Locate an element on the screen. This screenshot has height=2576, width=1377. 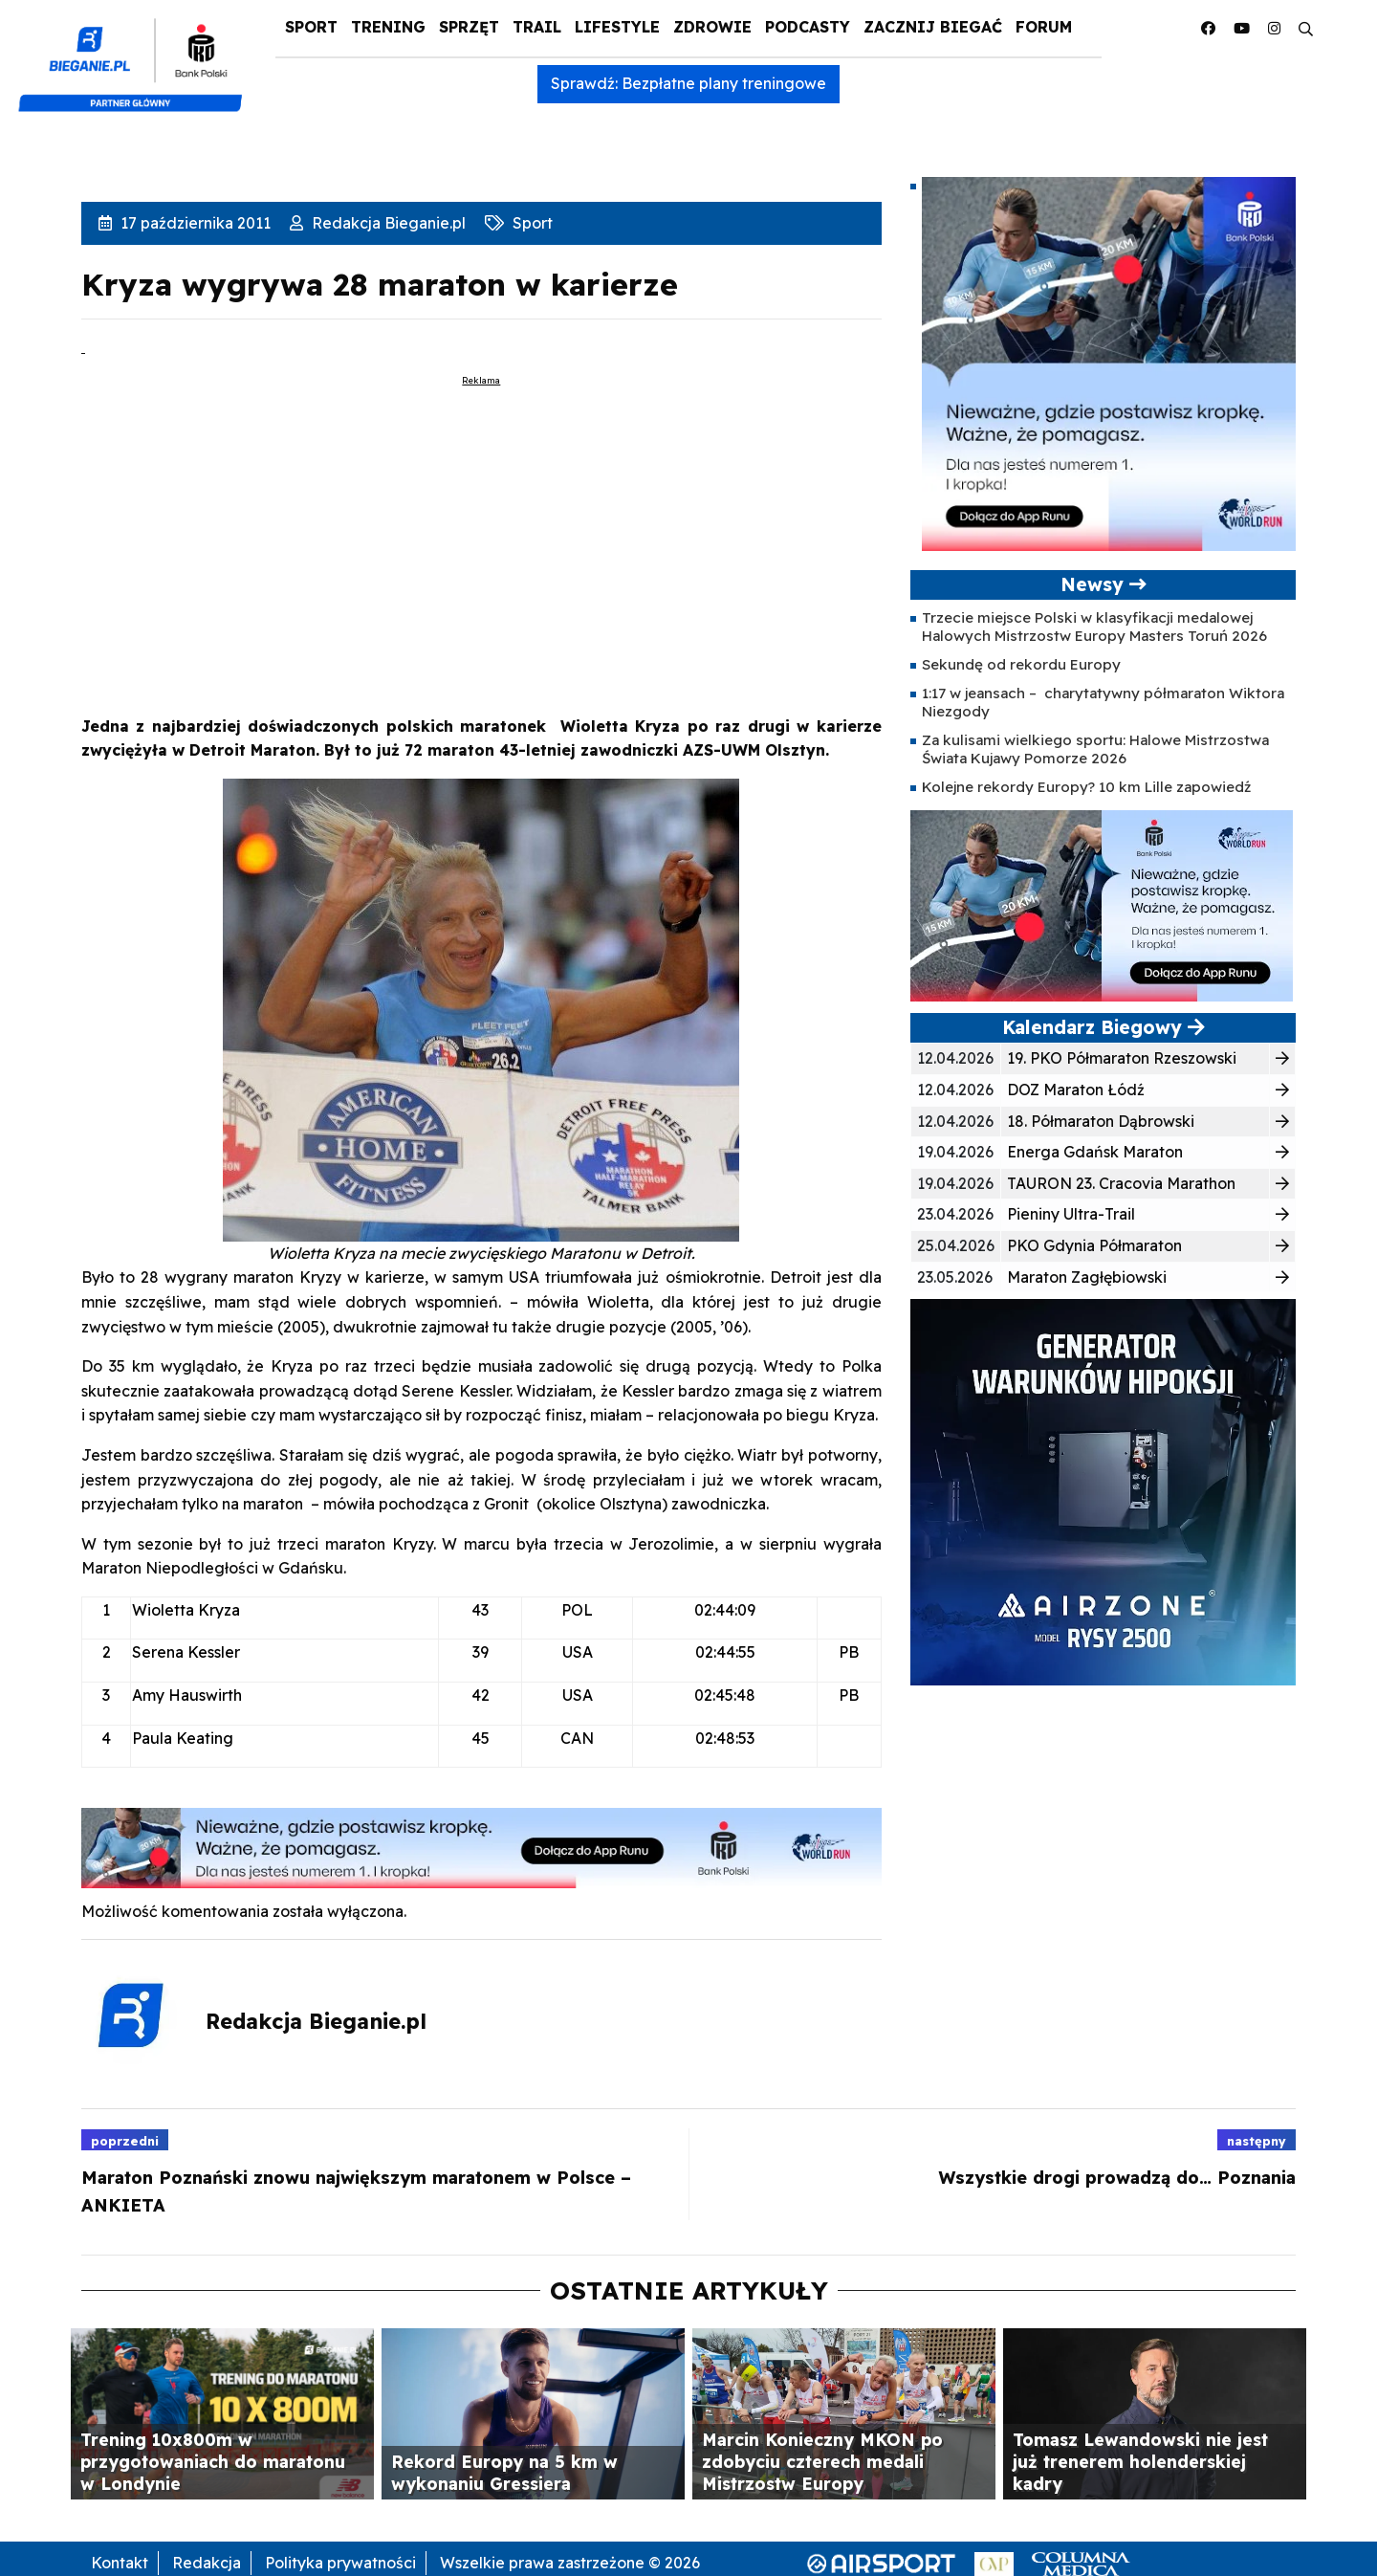
19. PKO Półmaraton Rzeszowski is located at coordinates (1121, 1058).